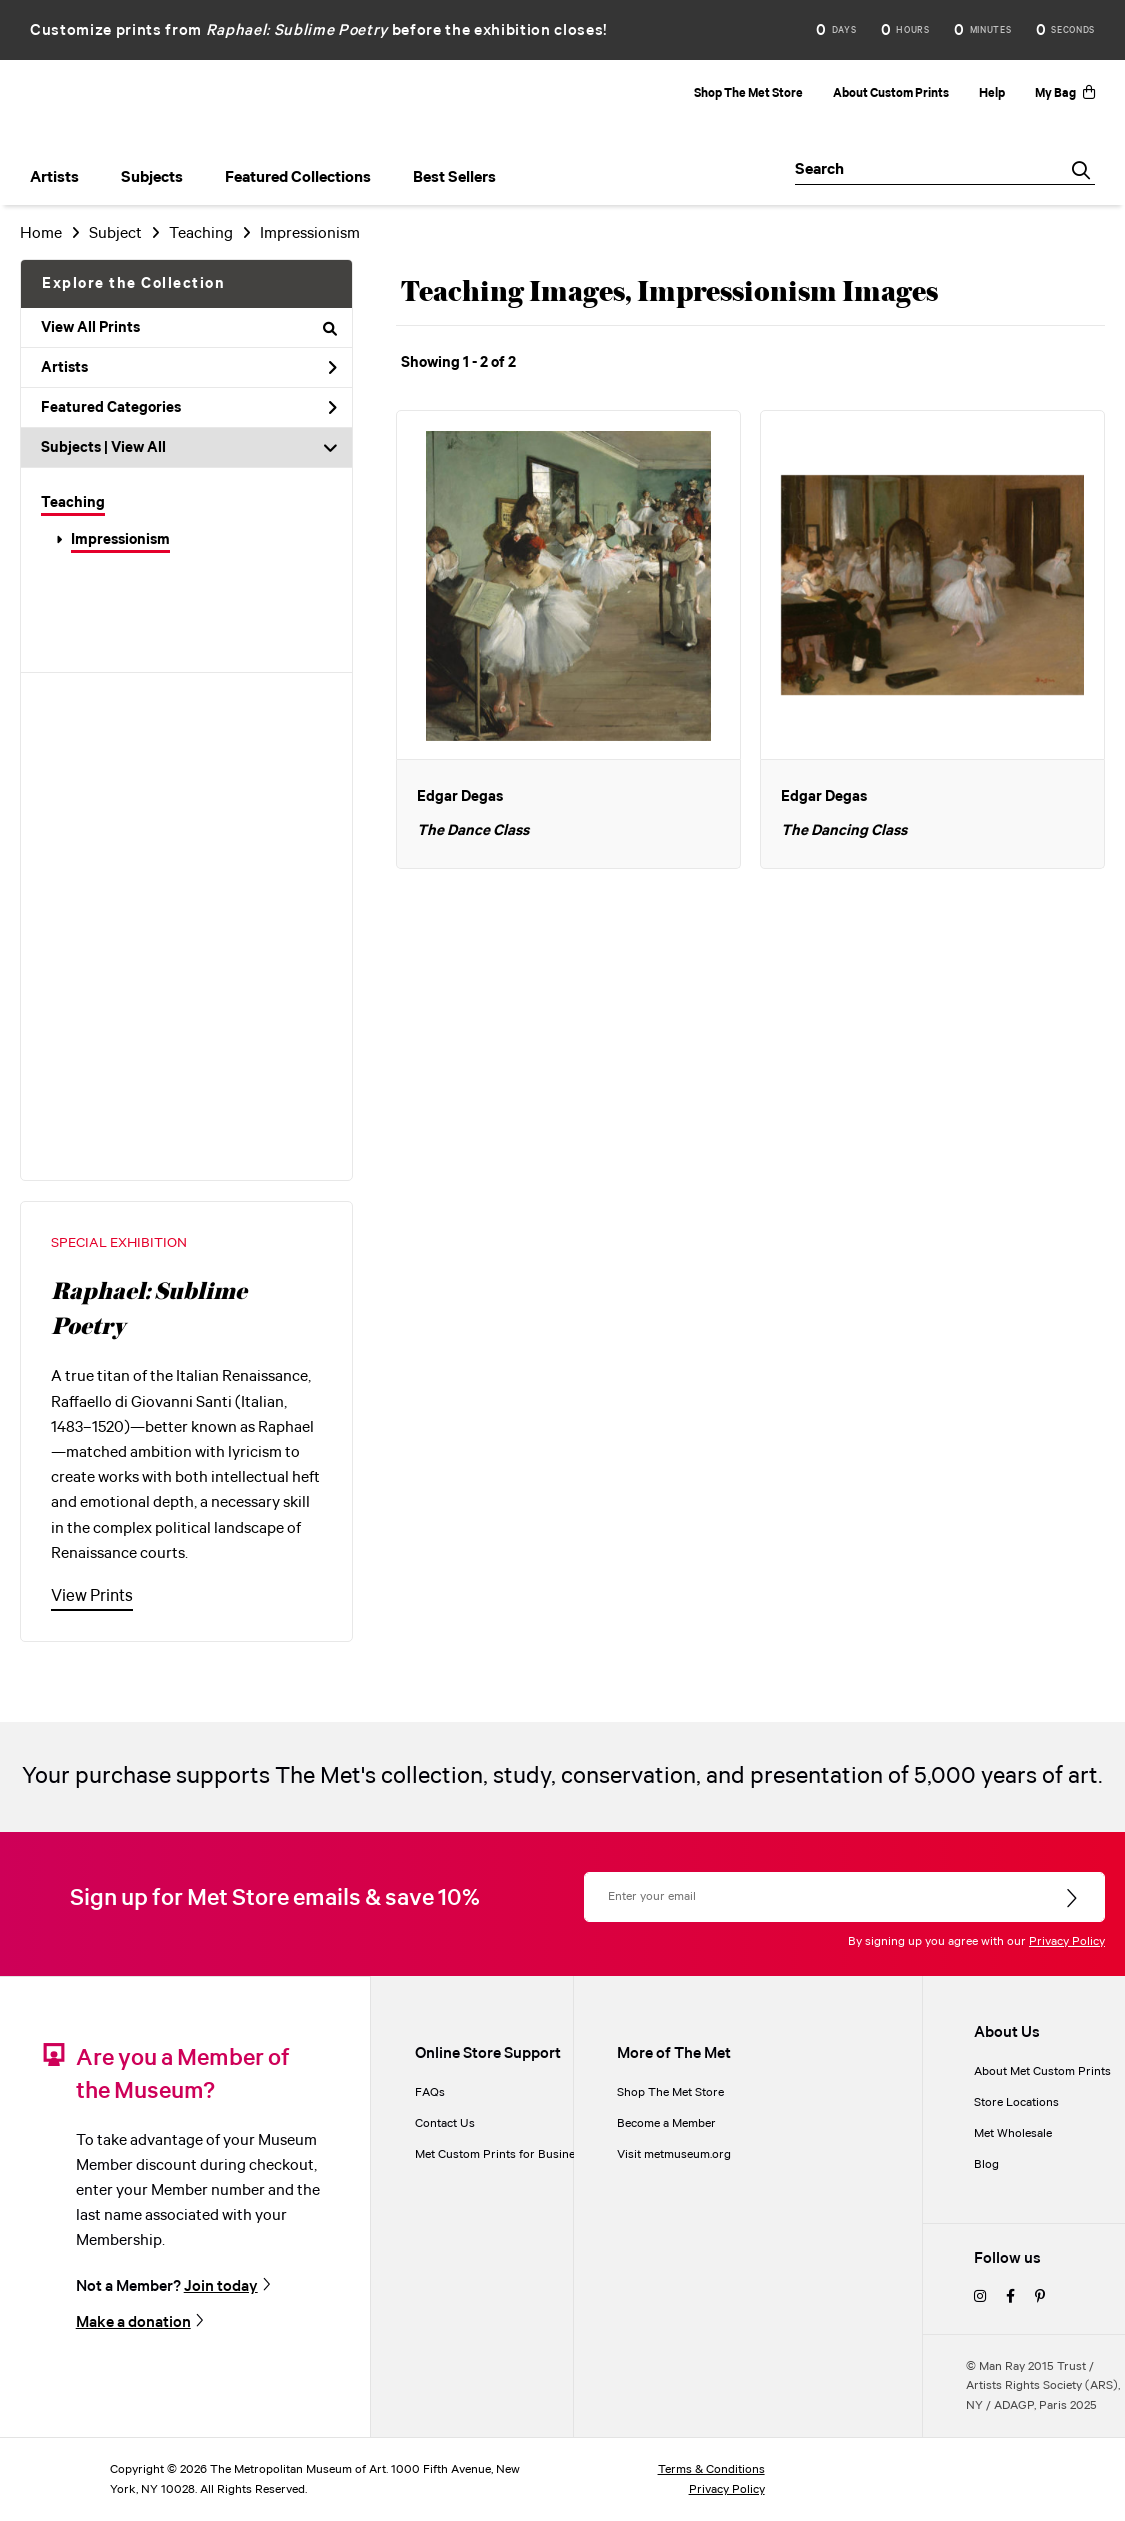 The width and height of the screenshot is (1125, 2521). Describe the element at coordinates (986, 2164) in the screenshot. I see `Blog` at that location.